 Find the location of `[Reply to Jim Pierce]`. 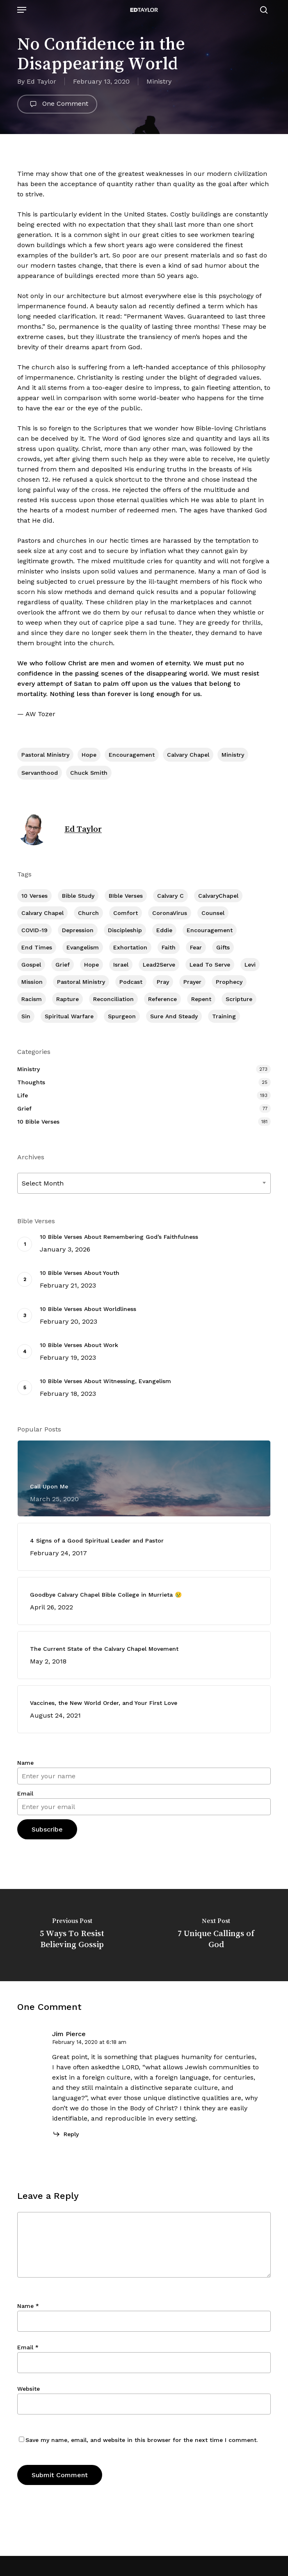

[Reply to Jim Pierce] is located at coordinates (65, 2134).